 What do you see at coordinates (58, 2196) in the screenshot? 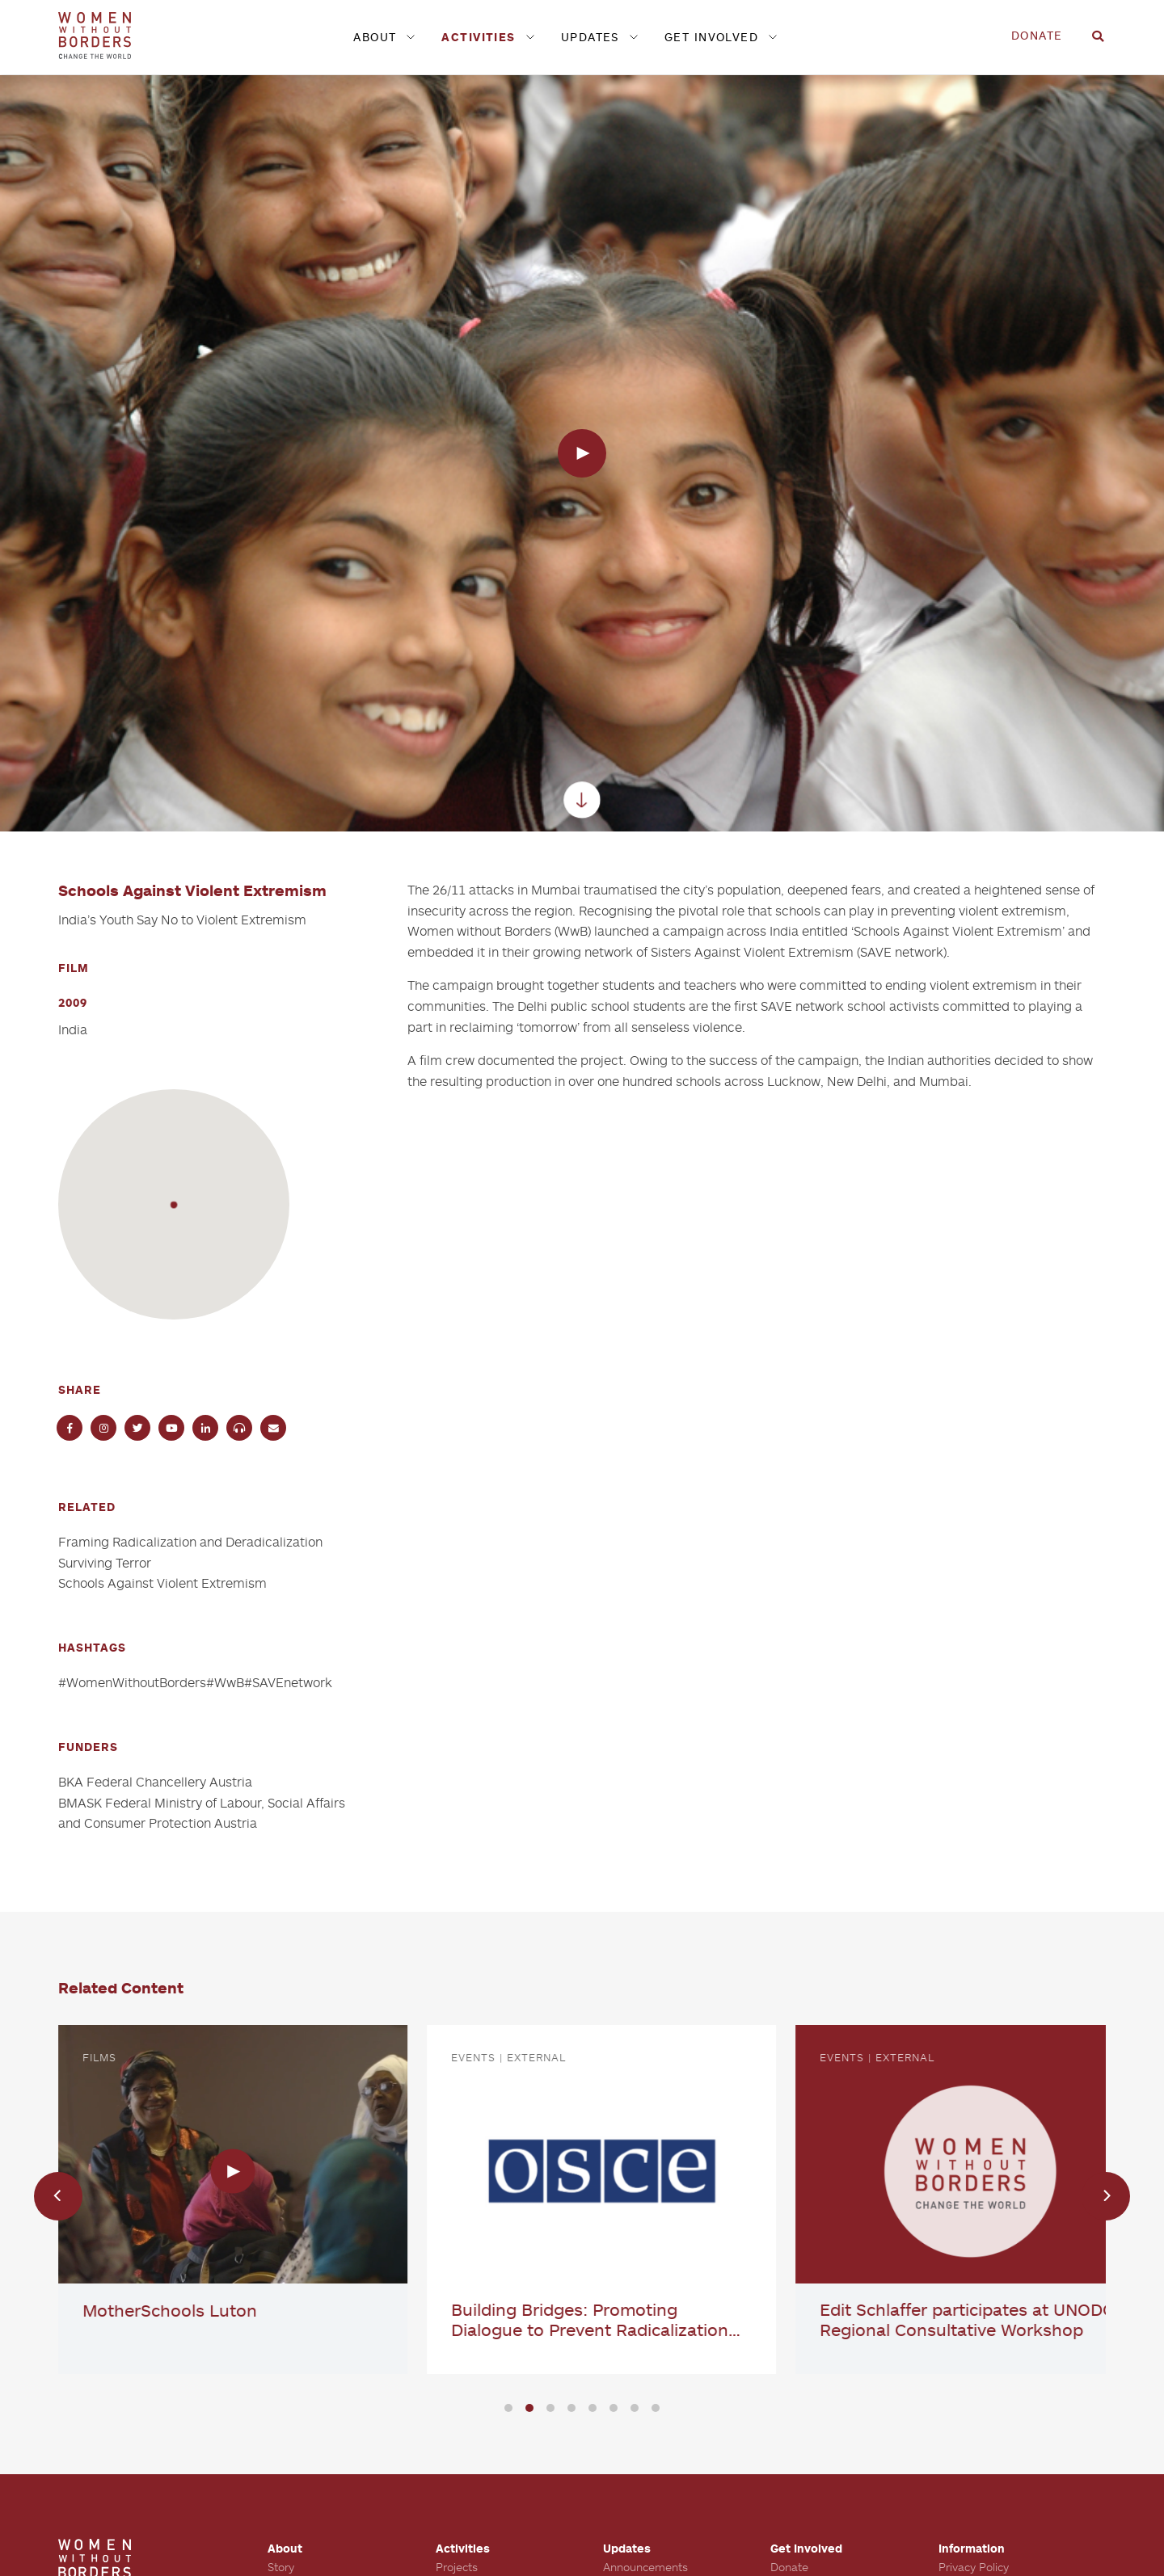
I see `[Previous]` at bounding box center [58, 2196].